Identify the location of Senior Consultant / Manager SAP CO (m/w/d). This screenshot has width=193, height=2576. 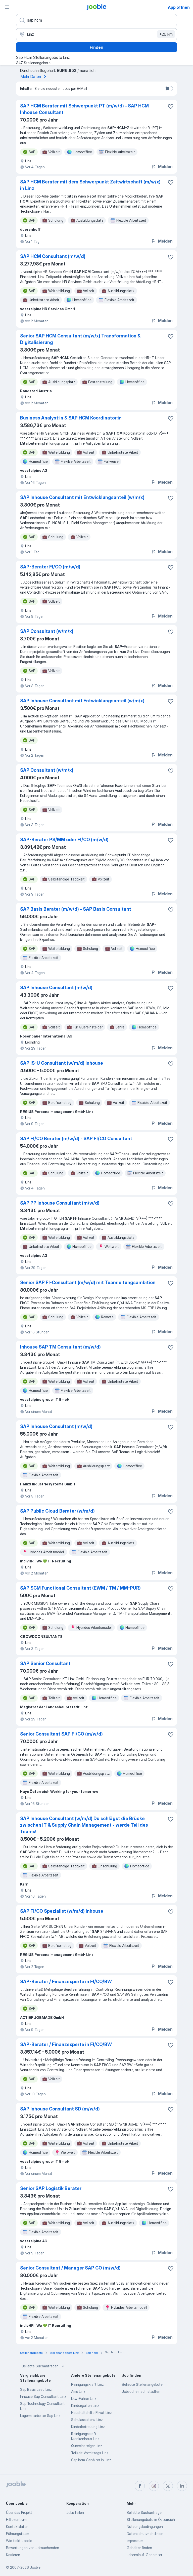
(70, 2268).